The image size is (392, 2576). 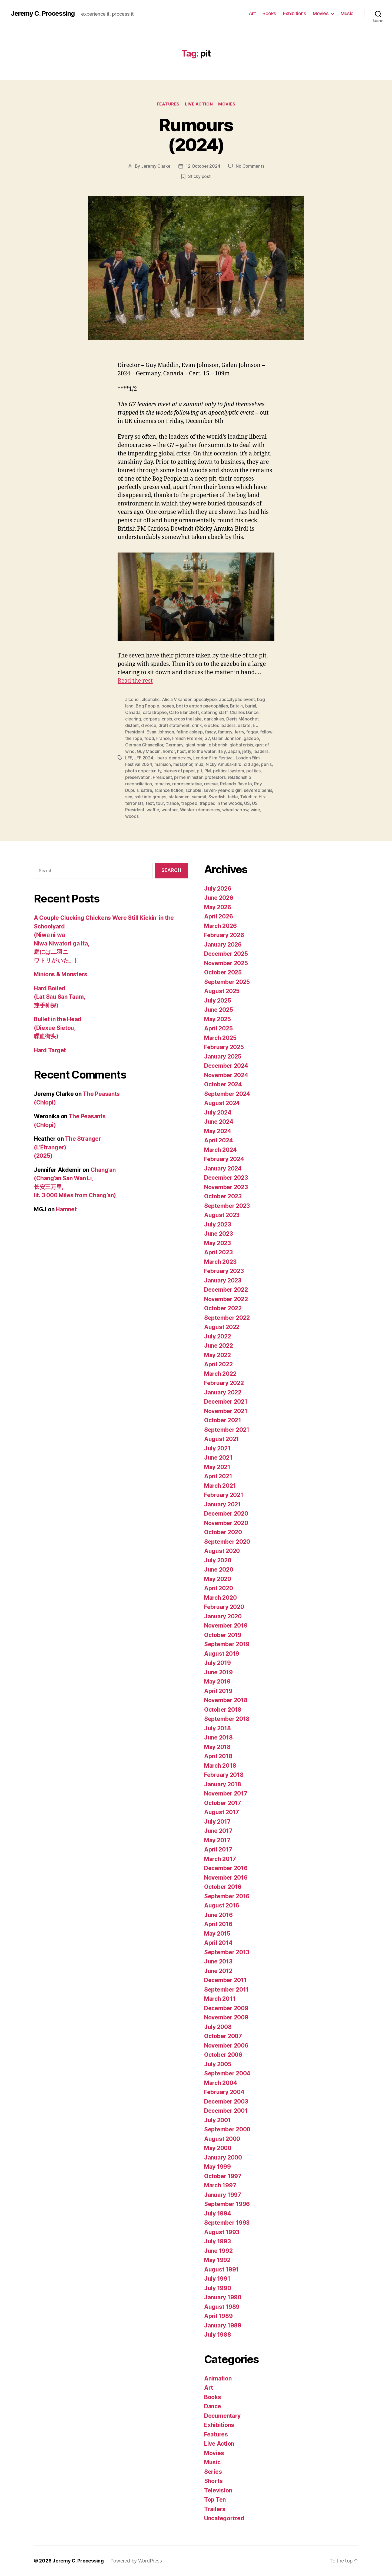 What do you see at coordinates (222, 1103) in the screenshot?
I see `August 2024` at bounding box center [222, 1103].